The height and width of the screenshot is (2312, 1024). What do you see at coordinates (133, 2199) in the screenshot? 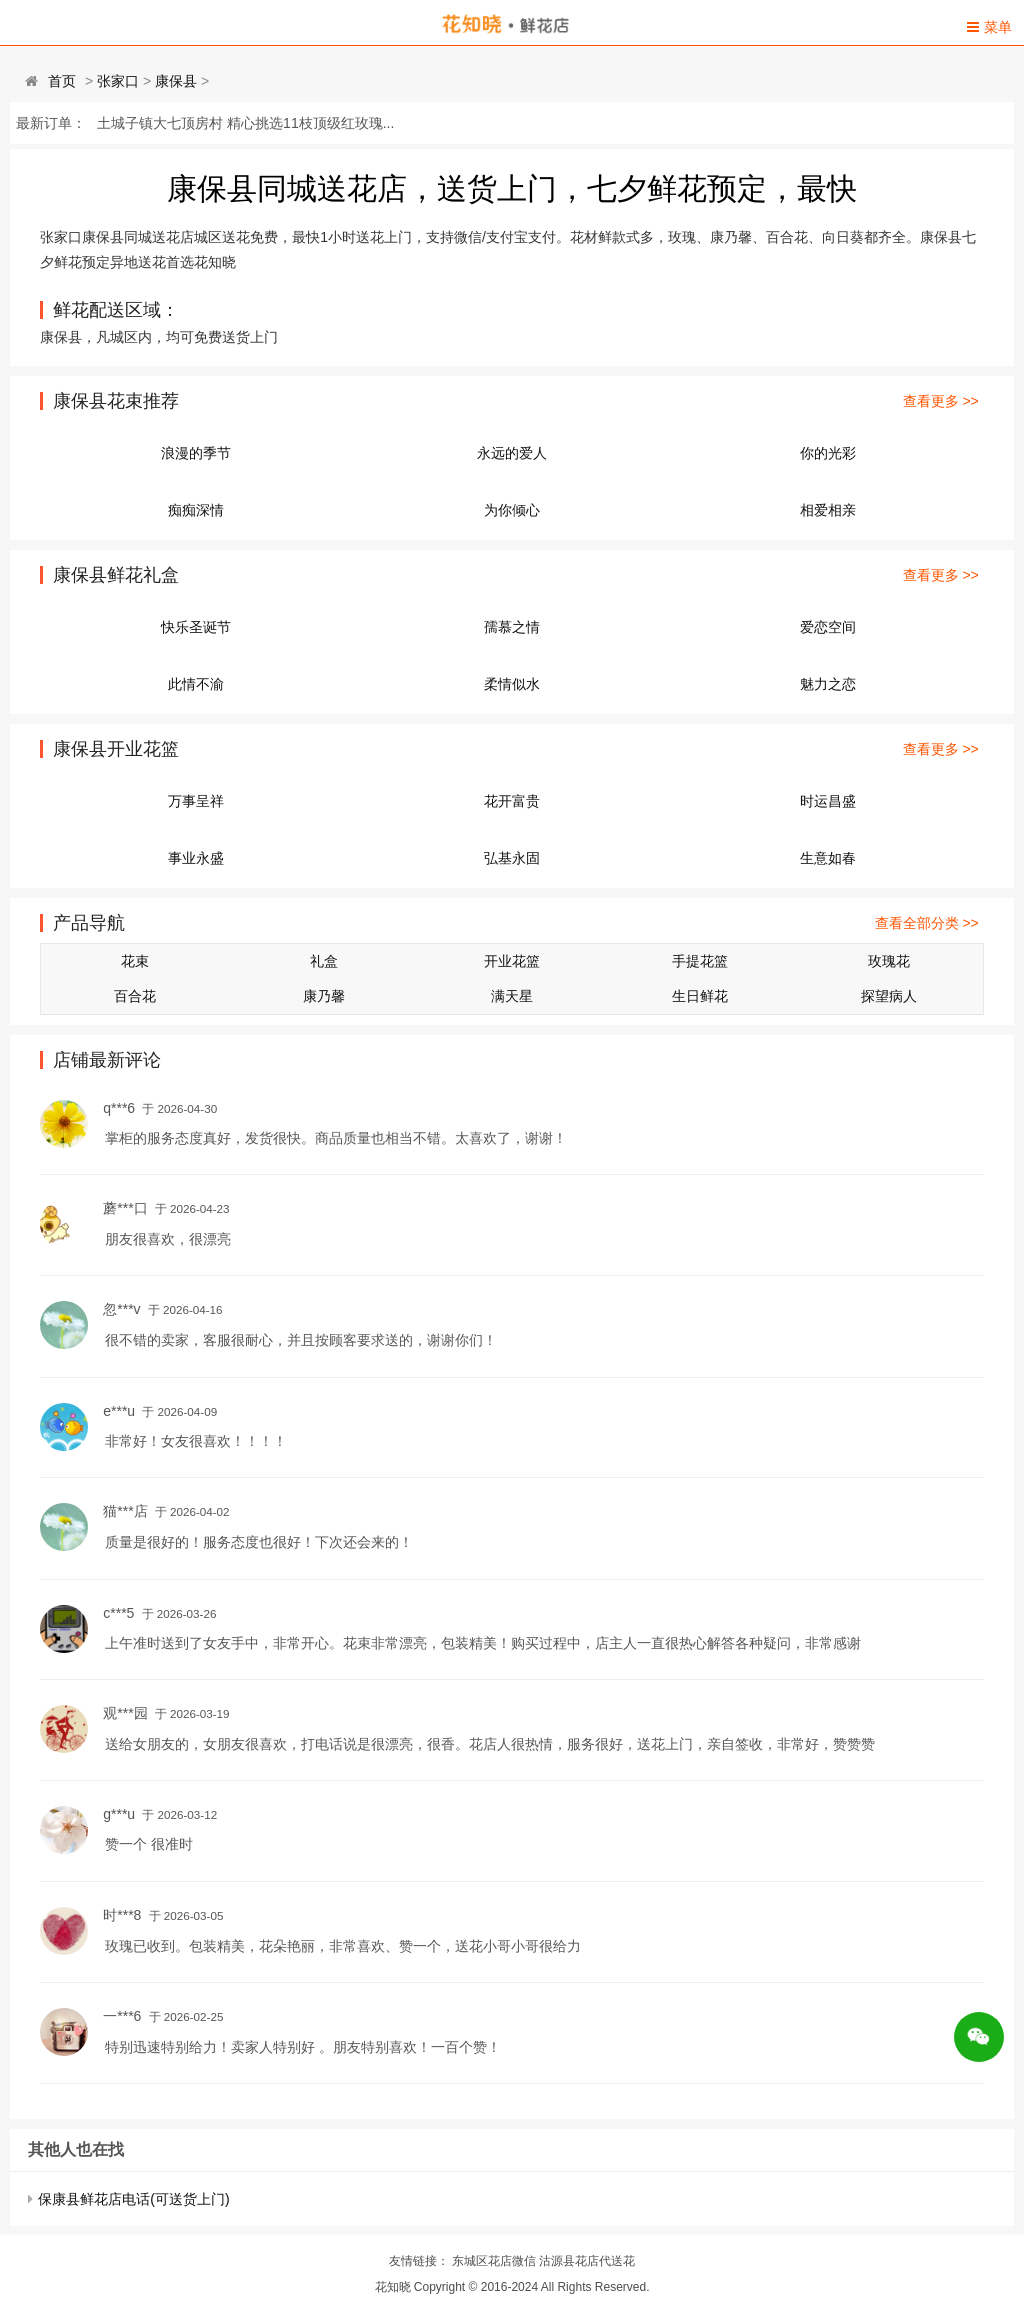
I see `保康县鲜花店电话(可送货上门)` at bounding box center [133, 2199].